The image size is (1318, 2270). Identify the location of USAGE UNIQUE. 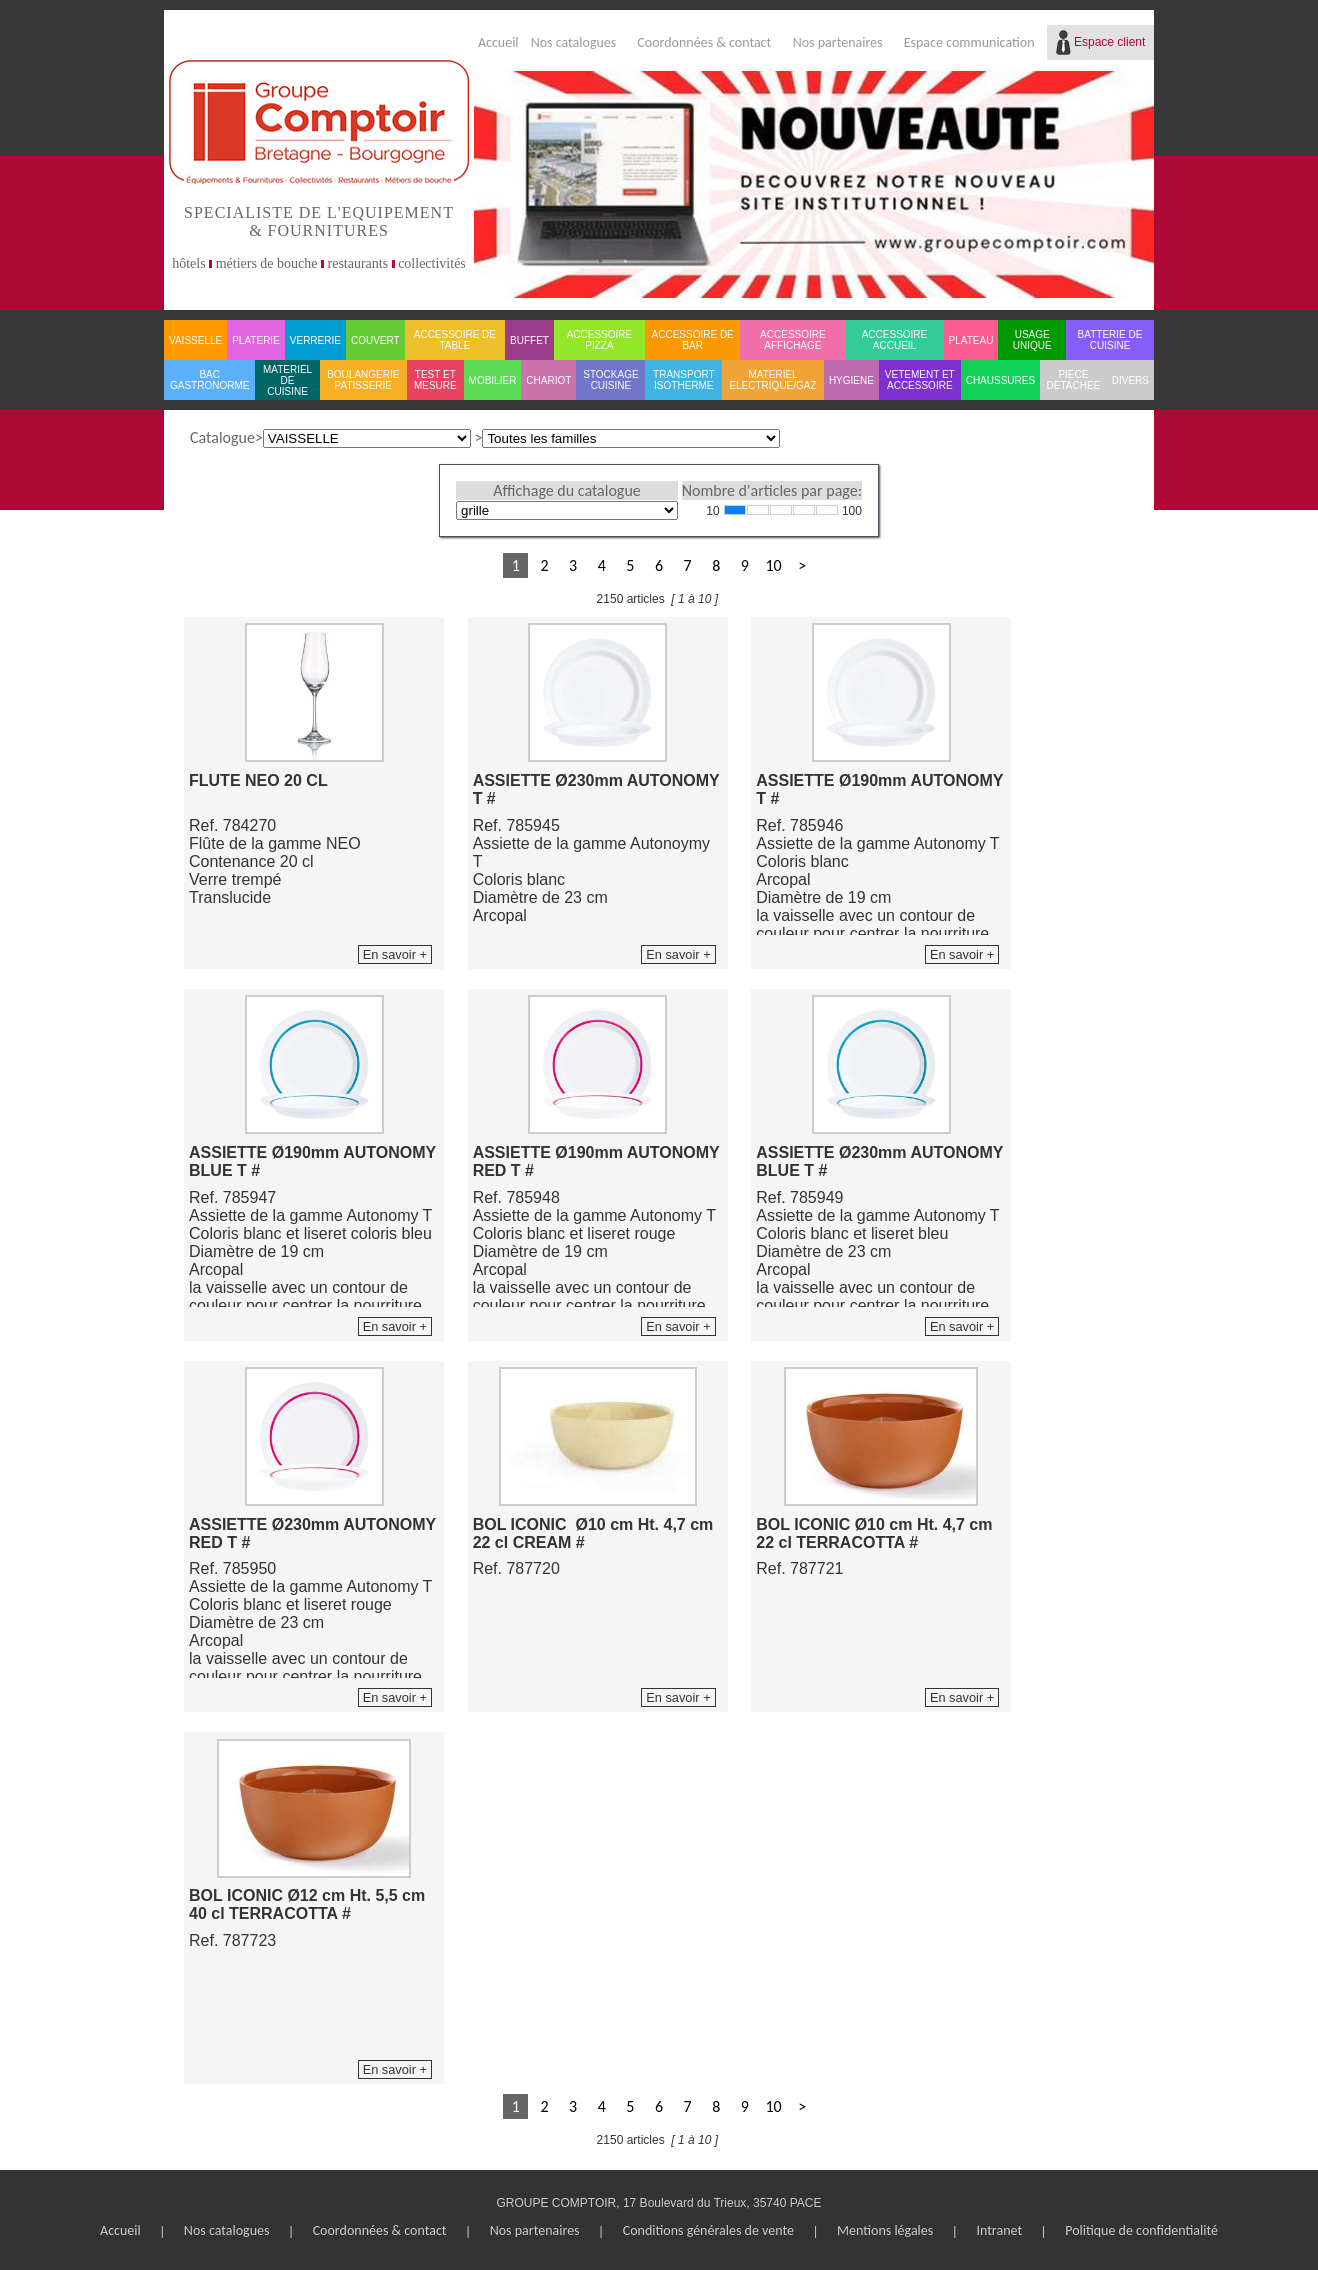
(1032, 340).